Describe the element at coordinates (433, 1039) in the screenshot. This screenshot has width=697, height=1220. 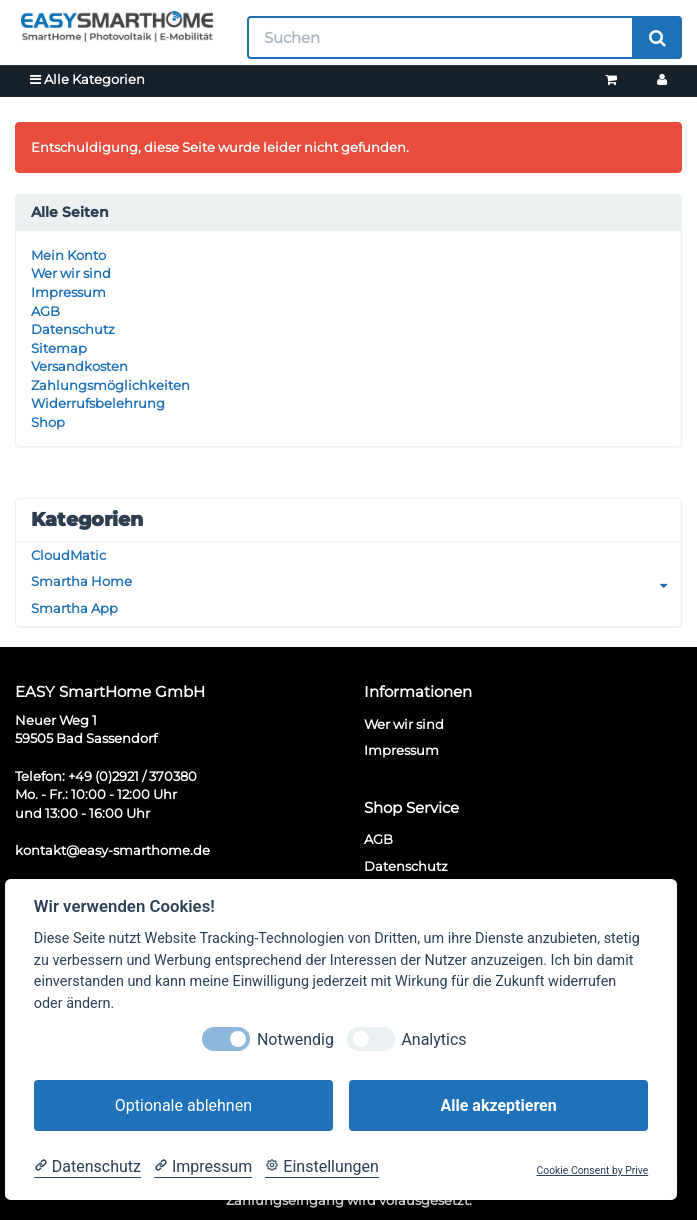
I see `Analytics` at that location.